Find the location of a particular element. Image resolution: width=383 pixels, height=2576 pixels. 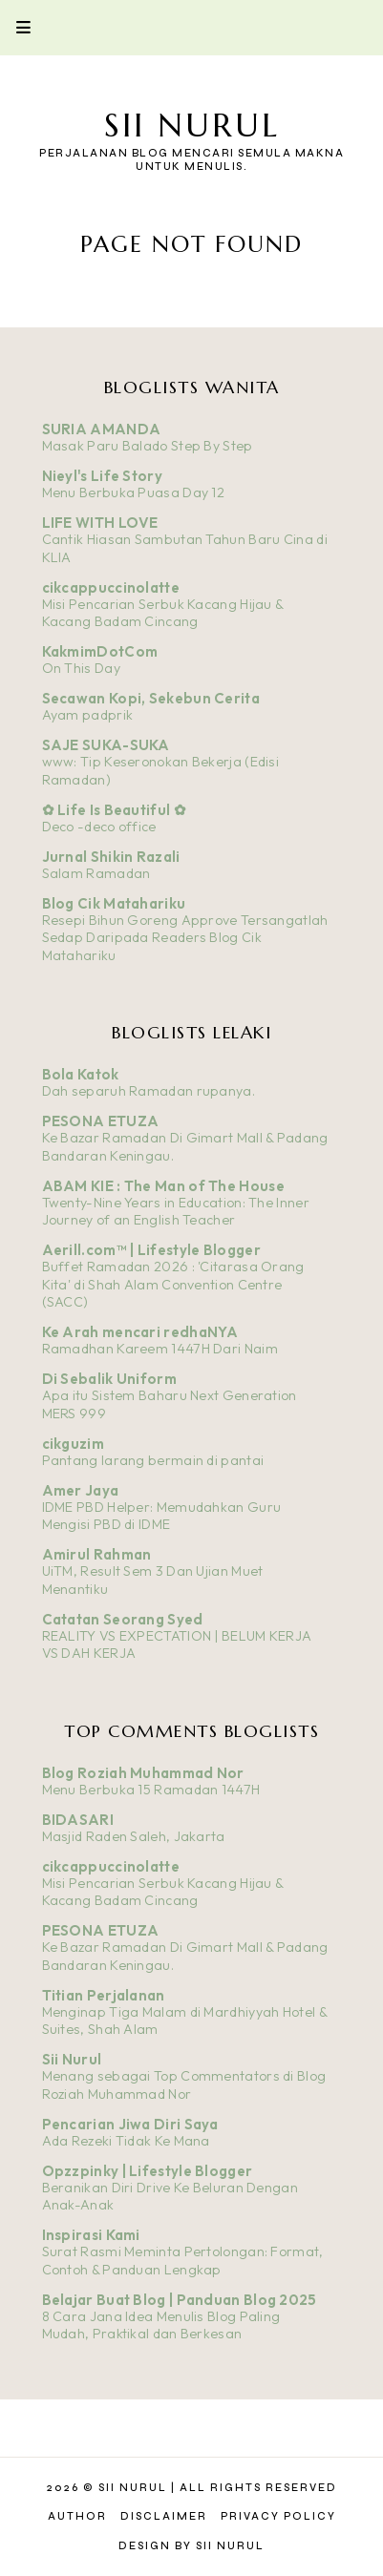

Belajar Buat Blog | Panduan Blog 2025 is located at coordinates (179, 2300).